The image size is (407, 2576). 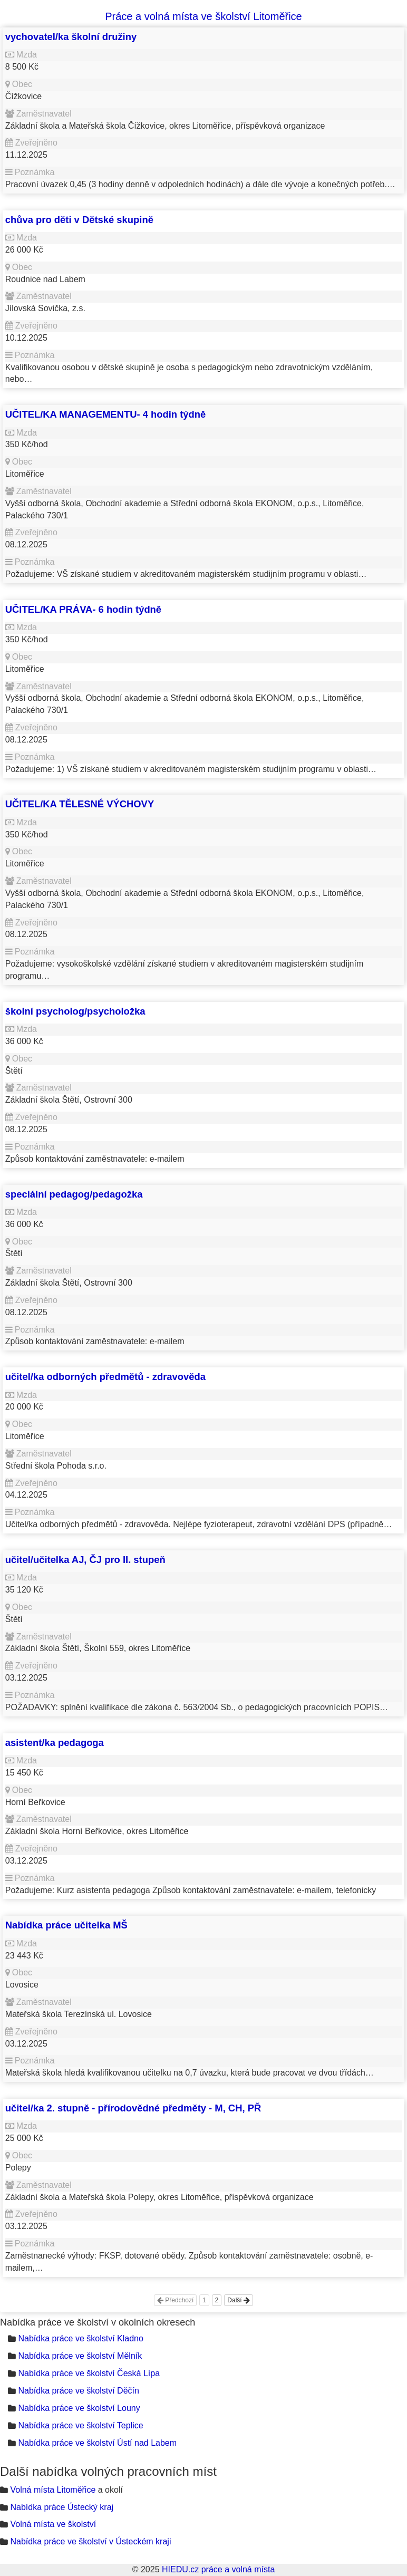 What do you see at coordinates (83, 609) in the screenshot?
I see `UČITEL/KA PRÁVA- 6 hodin týdně` at bounding box center [83, 609].